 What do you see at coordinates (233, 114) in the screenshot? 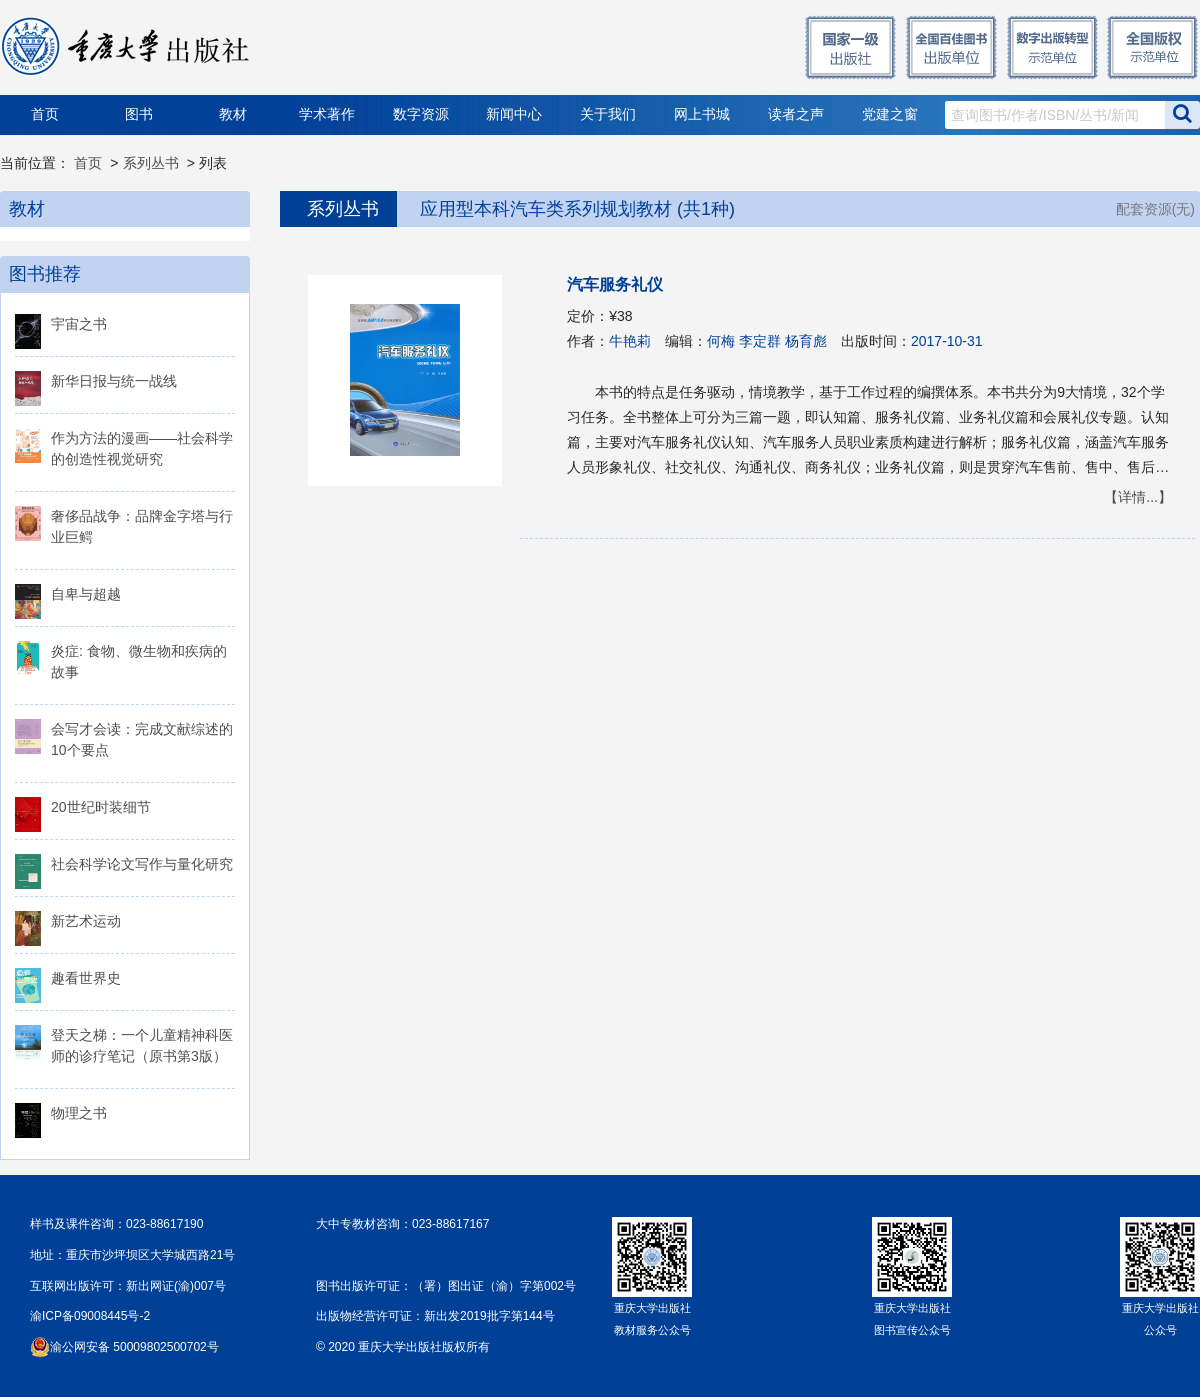
I see `教材` at bounding box center [233, 114].